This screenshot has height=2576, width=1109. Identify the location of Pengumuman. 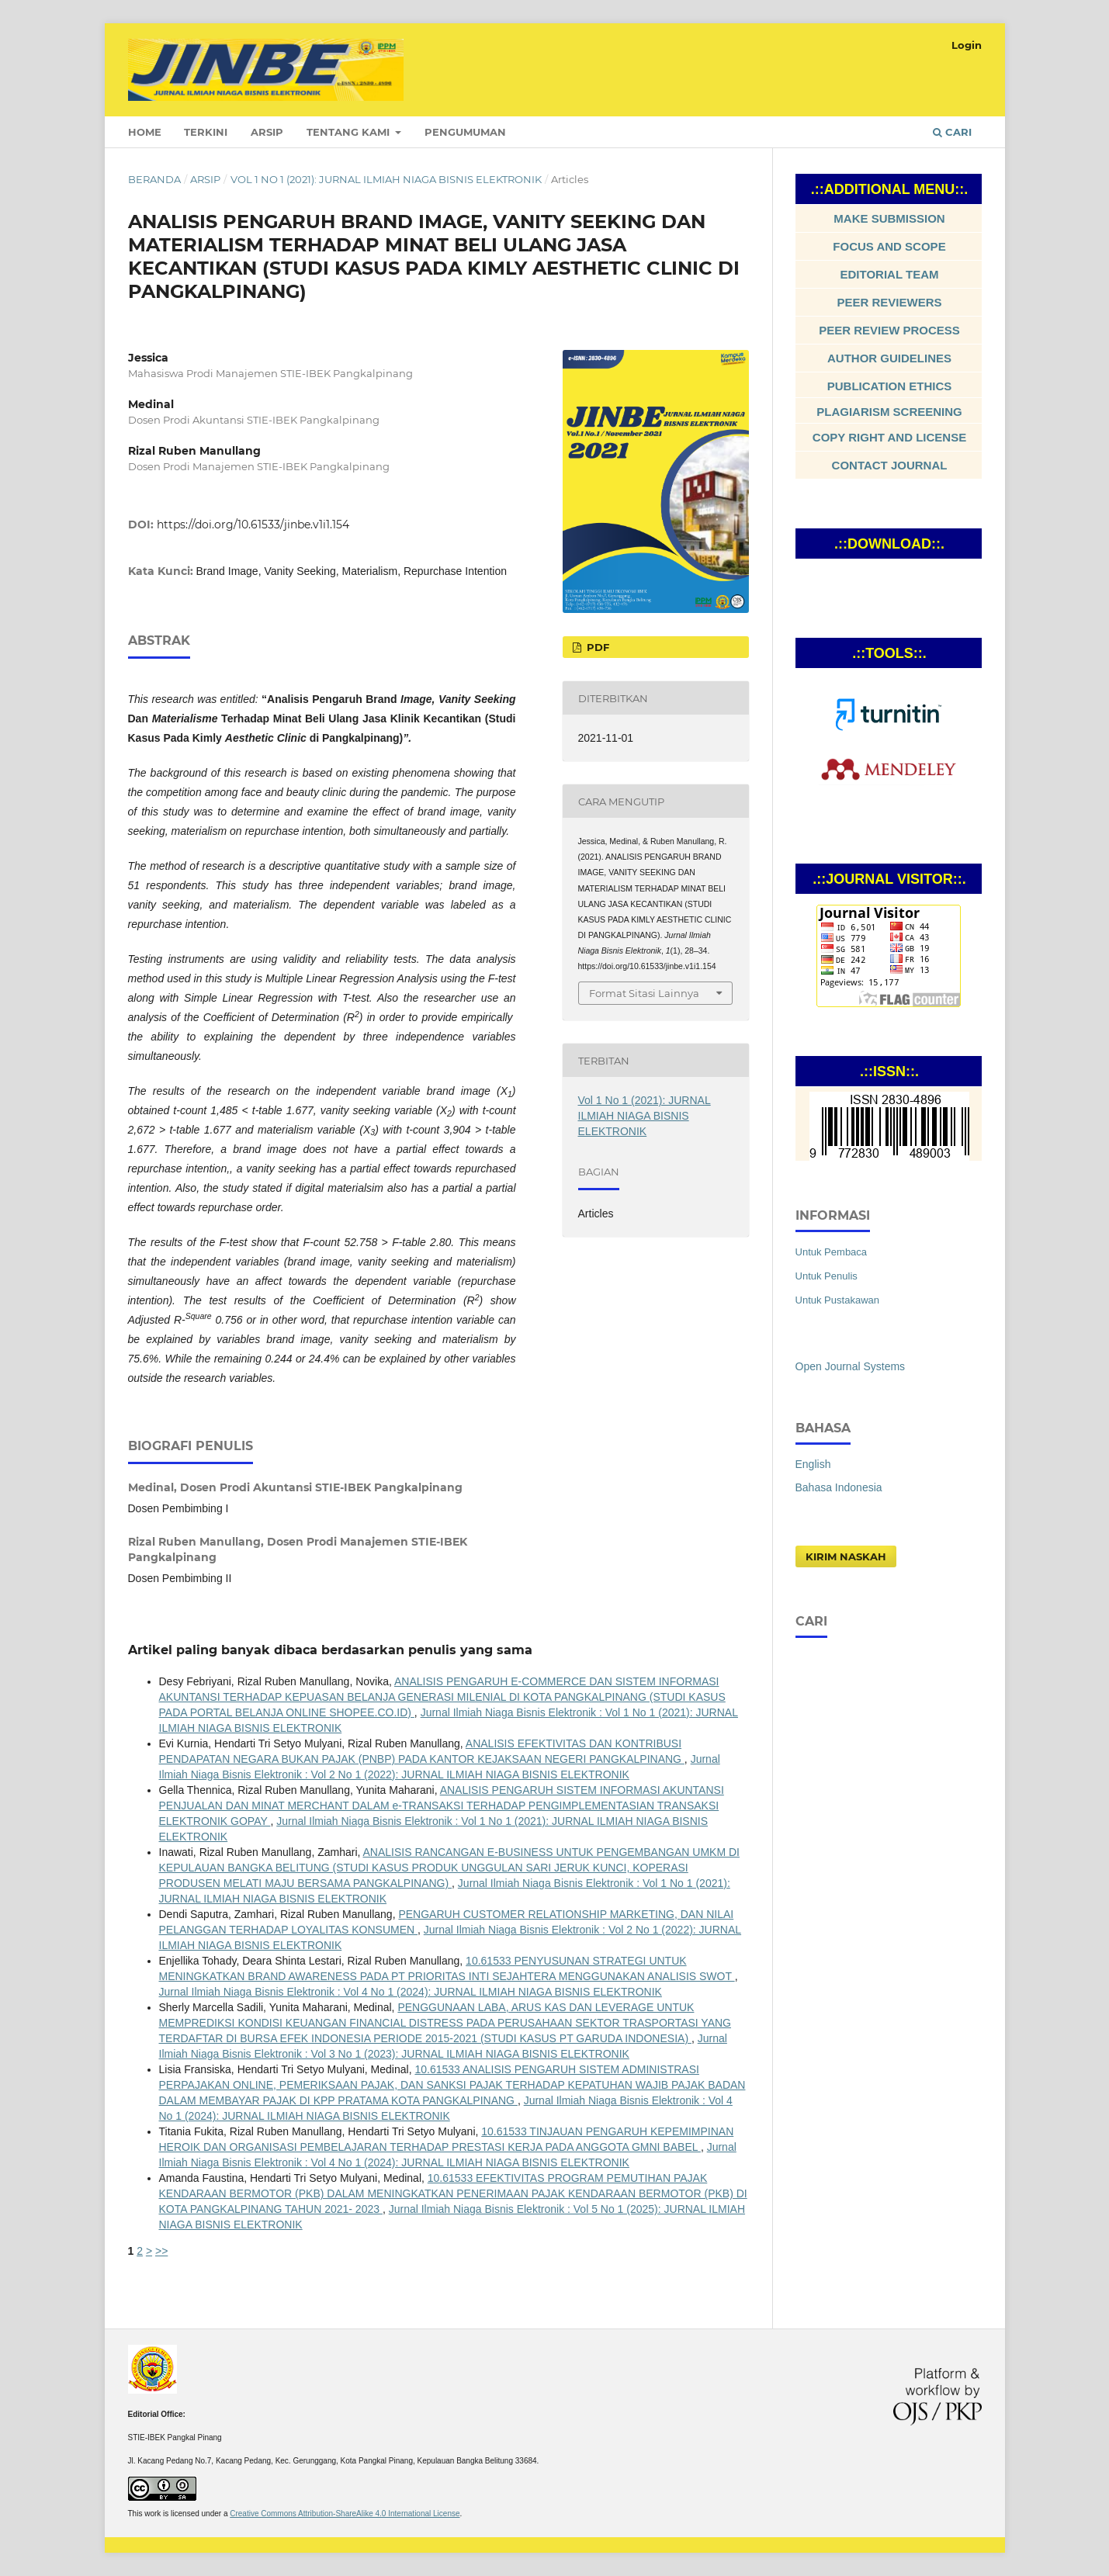
(465, 132).